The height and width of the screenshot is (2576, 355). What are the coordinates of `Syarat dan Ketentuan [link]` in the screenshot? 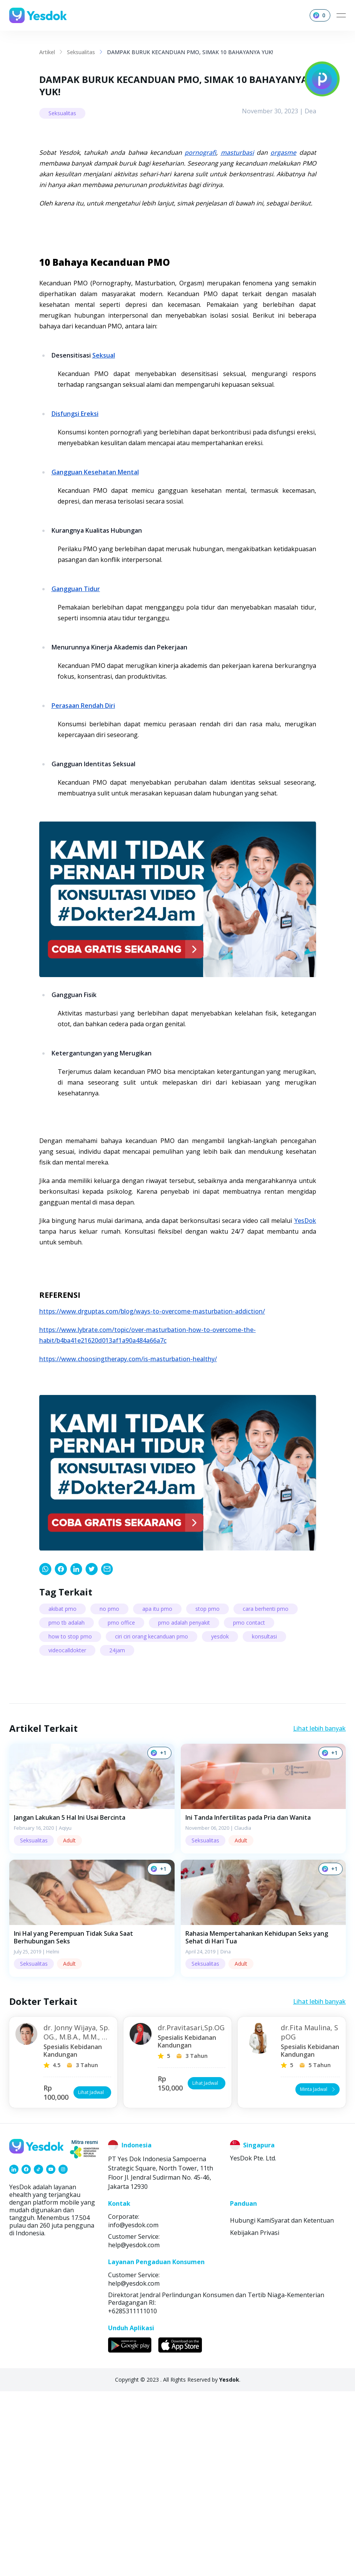 It's located at (302, 2405).